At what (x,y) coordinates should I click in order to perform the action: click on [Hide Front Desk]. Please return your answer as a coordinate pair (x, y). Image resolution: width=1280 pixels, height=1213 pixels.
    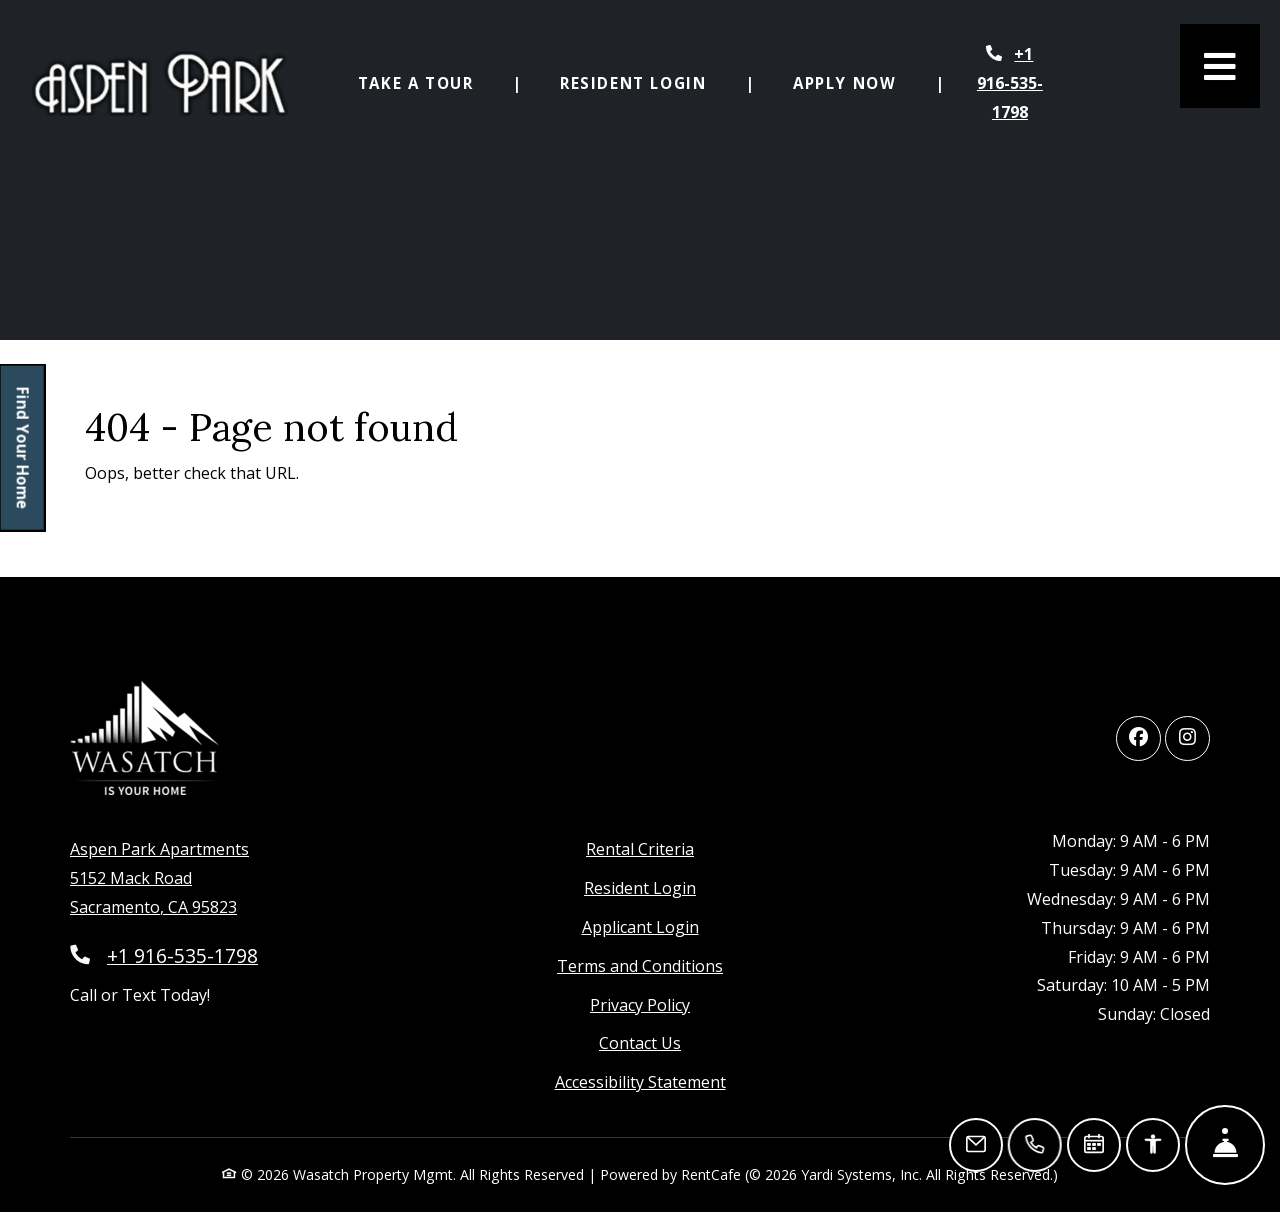
    Looking at the image, I should click on (1225, 1145).